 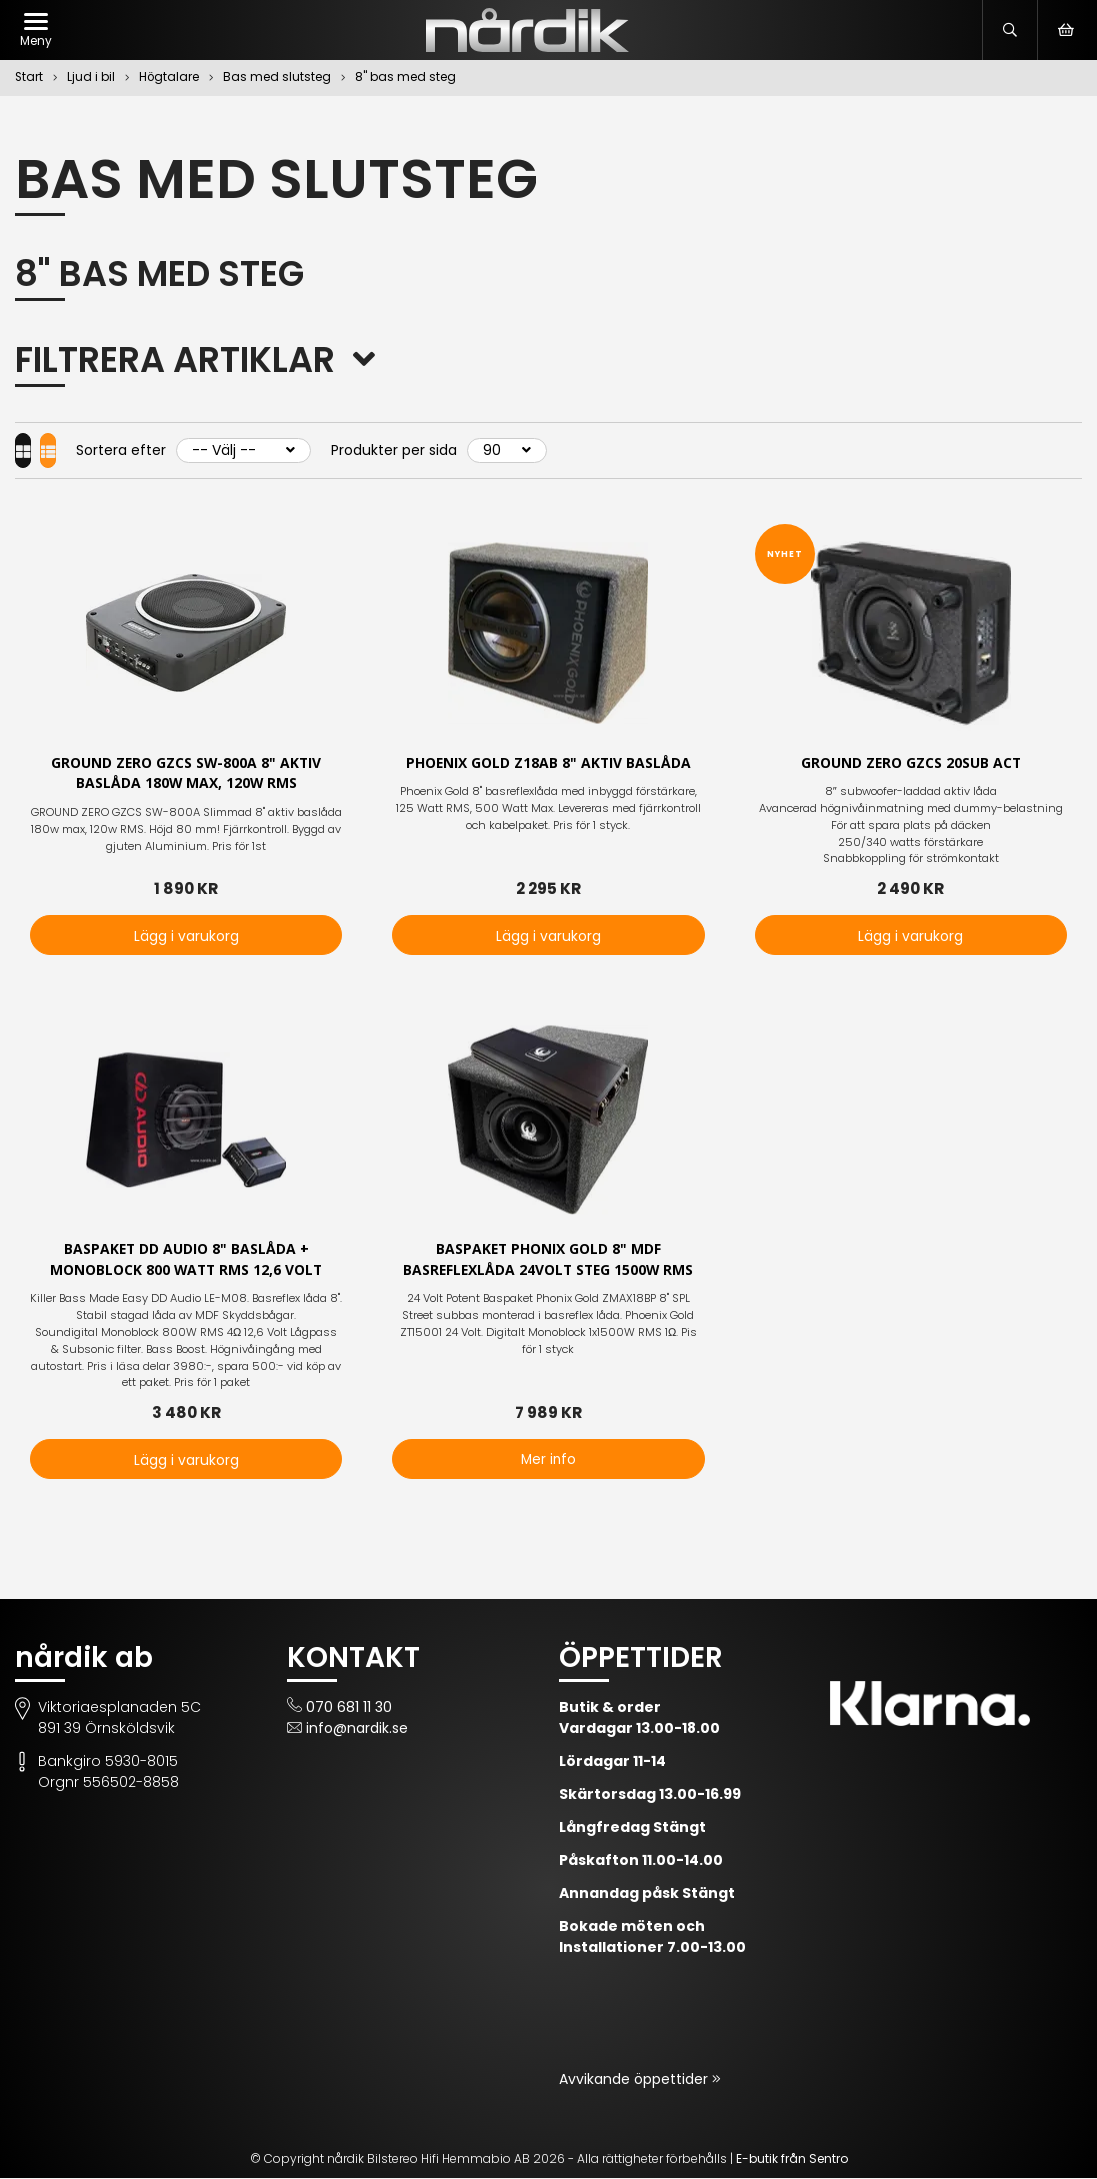 I want to click on Phoenix Gold Z18AB 8" aktiv baslåda, so click(x=548, y=763).